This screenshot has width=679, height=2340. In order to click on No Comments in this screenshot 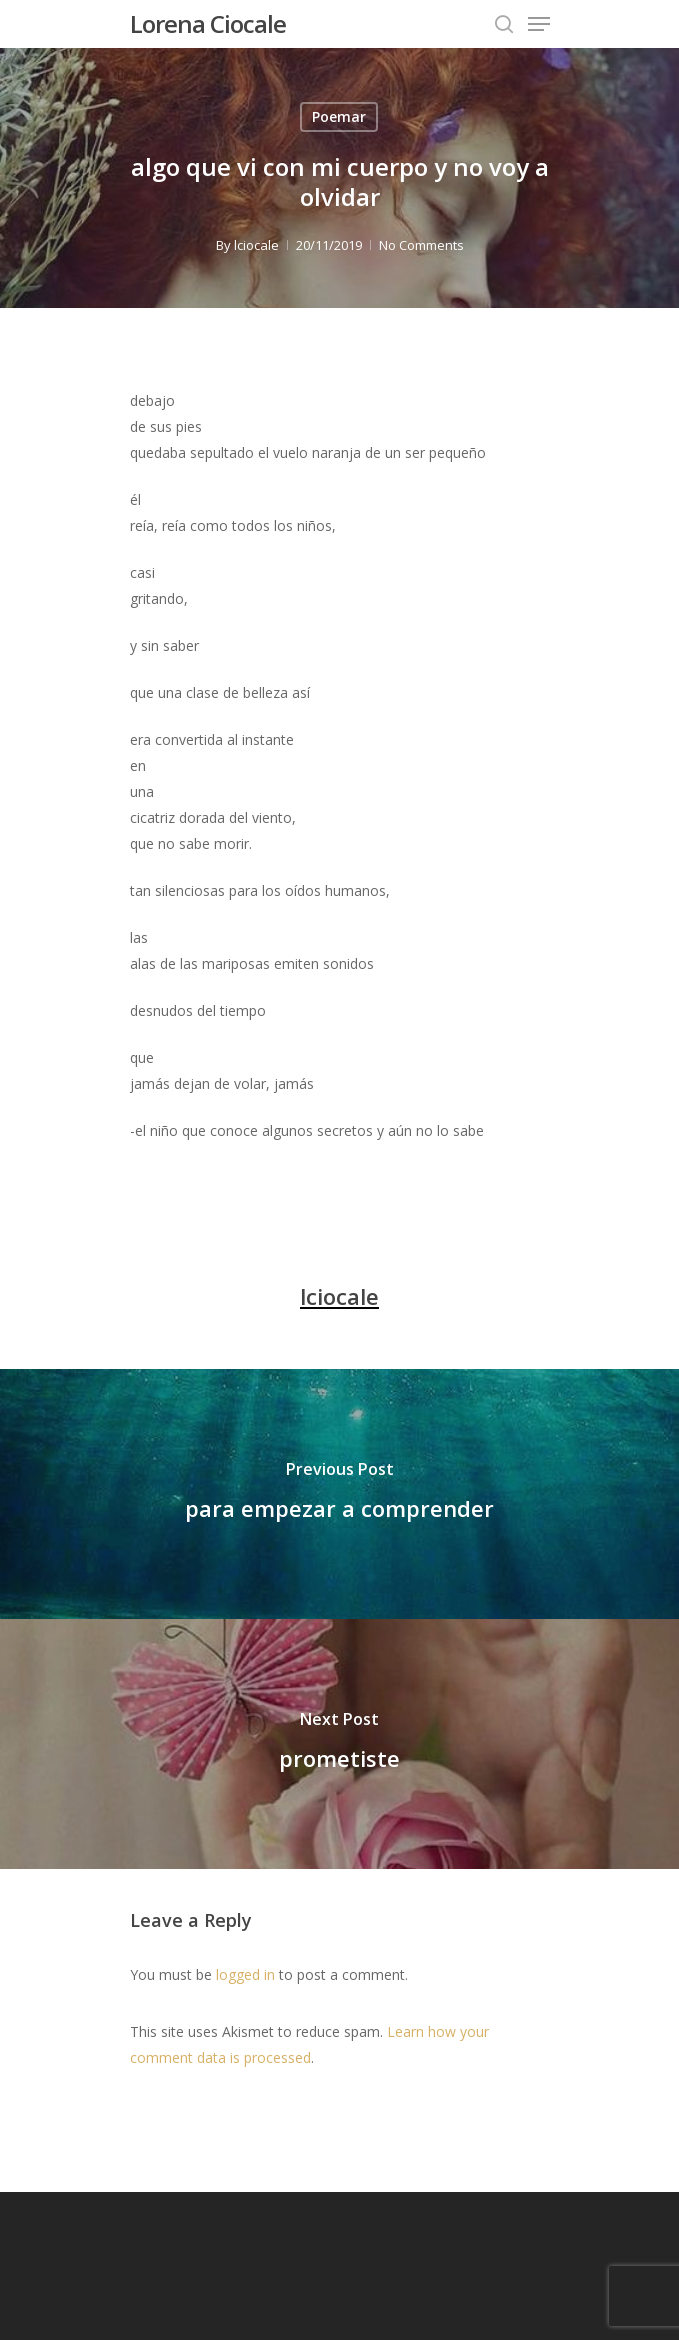, I will do `click(421, 245)`.